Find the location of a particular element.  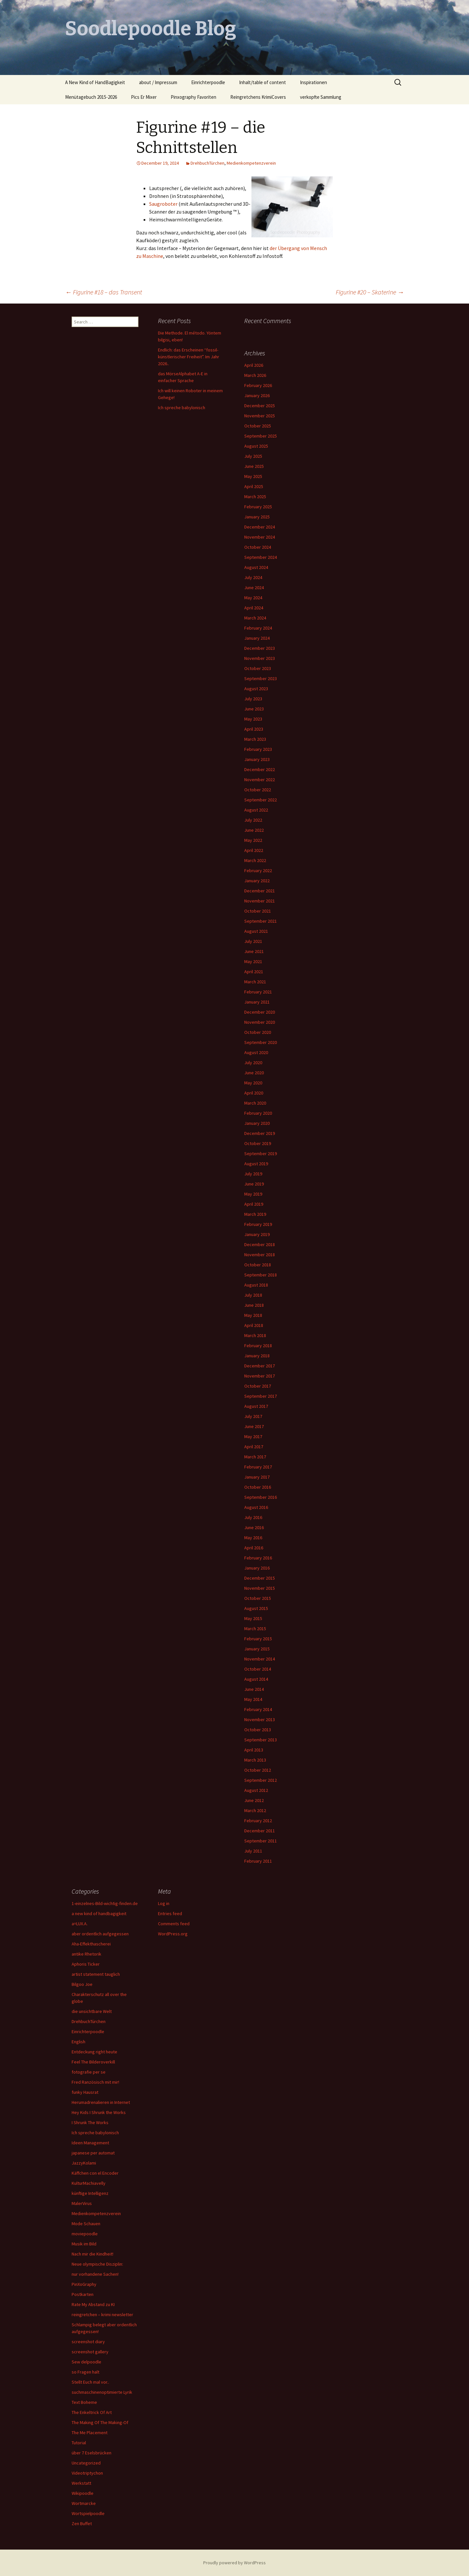

nur vorhandene Sachen! is located at coordinates (95, 2274).